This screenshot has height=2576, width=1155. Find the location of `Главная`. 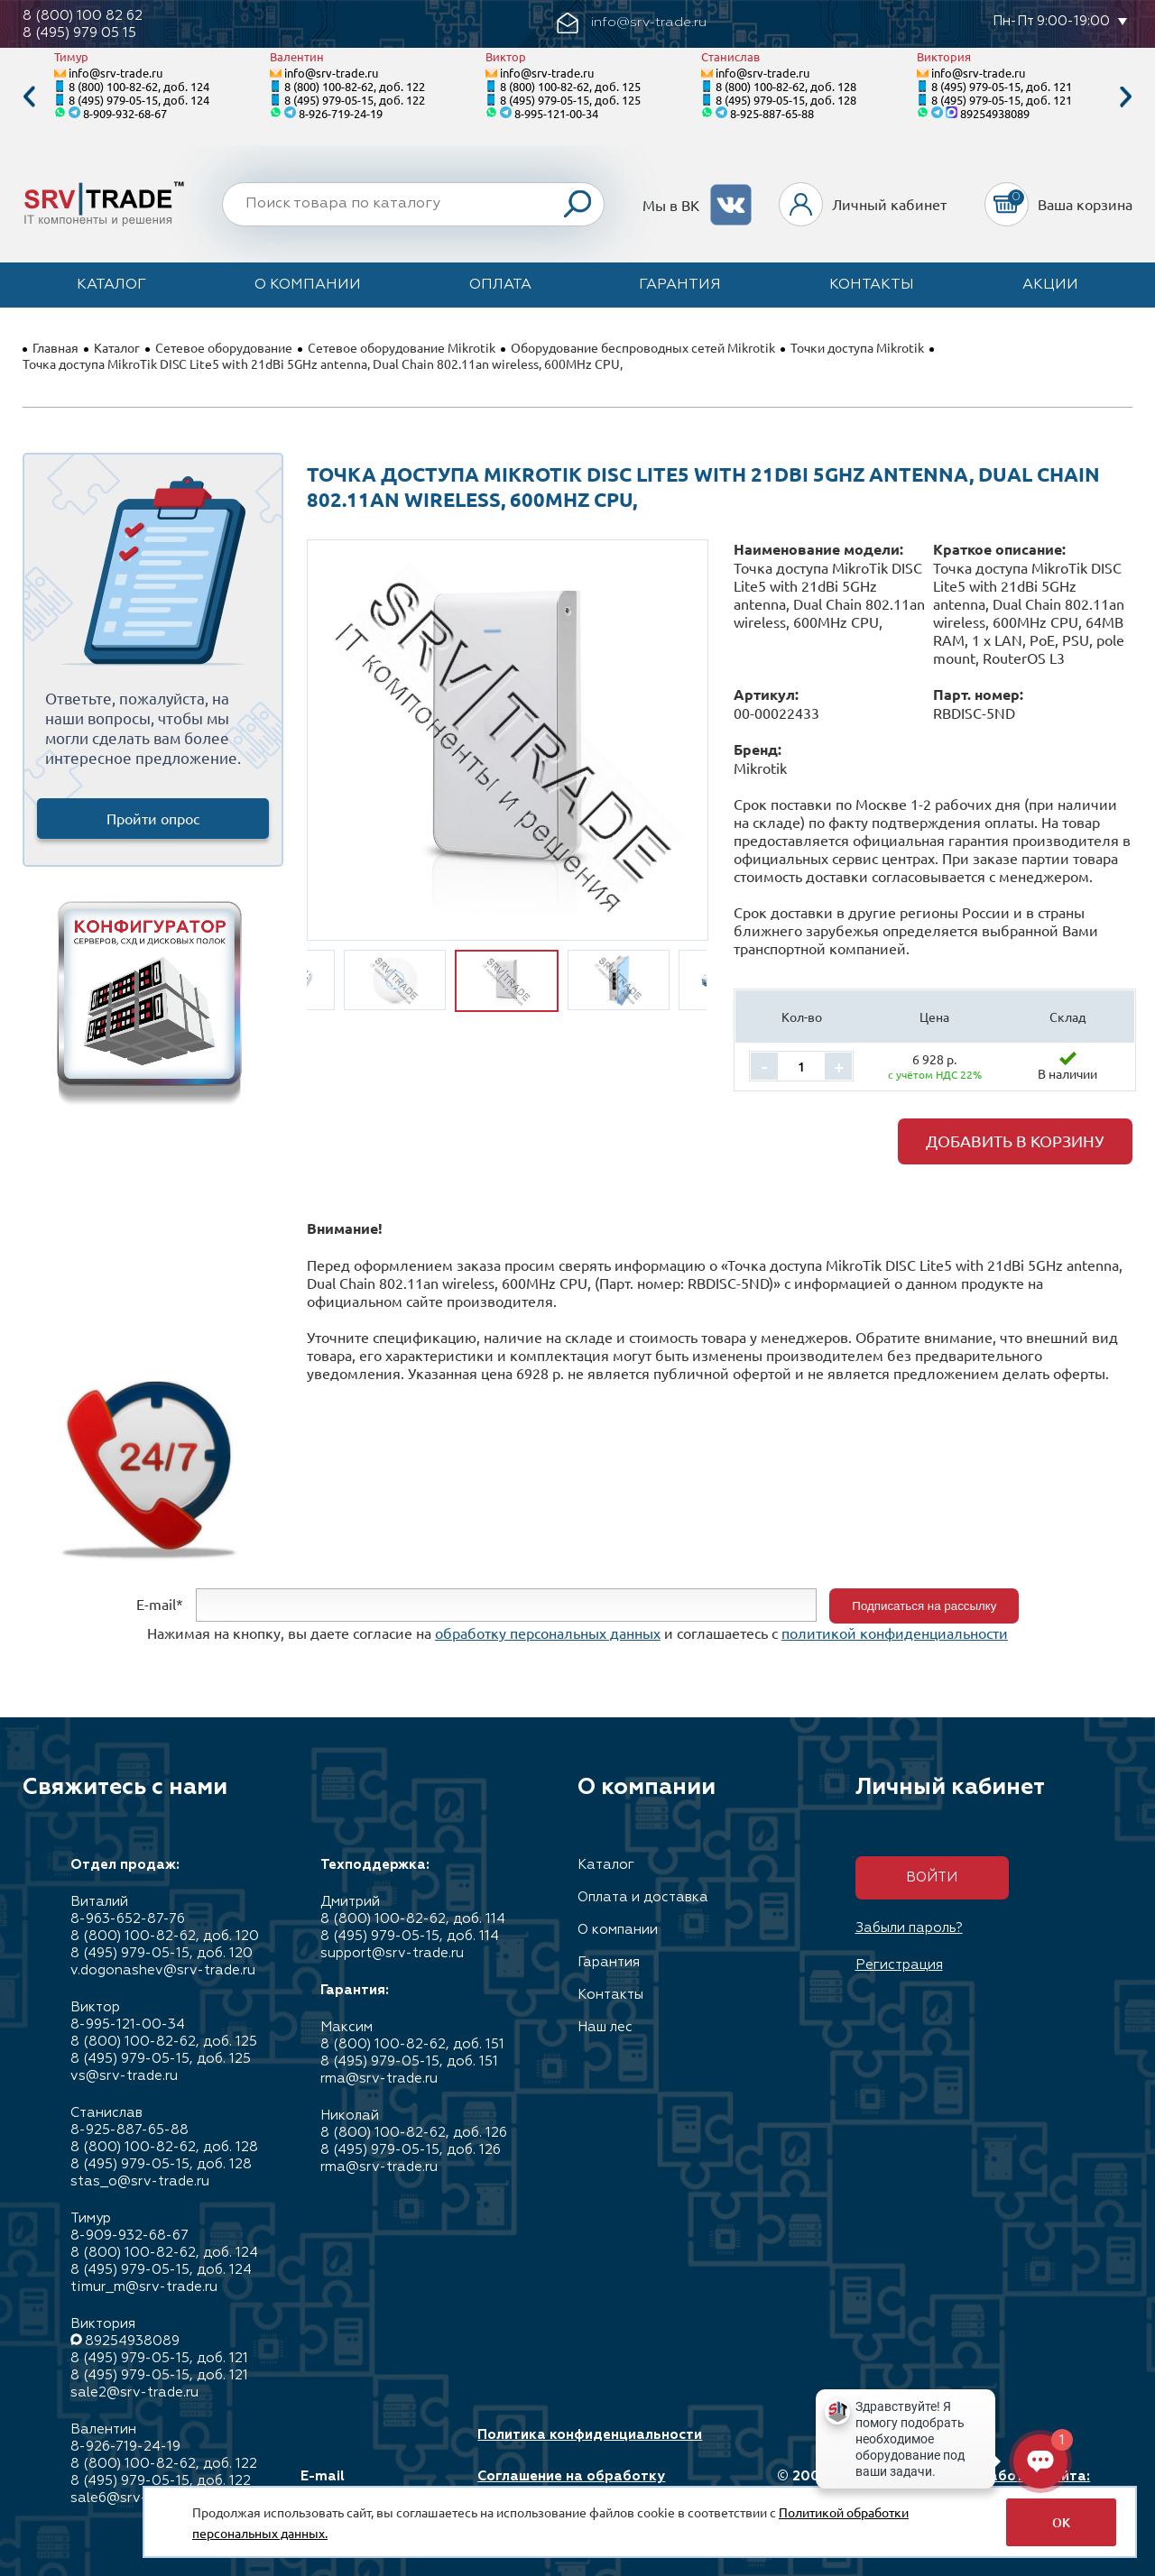

Главная is located at coordinates (55, 347).